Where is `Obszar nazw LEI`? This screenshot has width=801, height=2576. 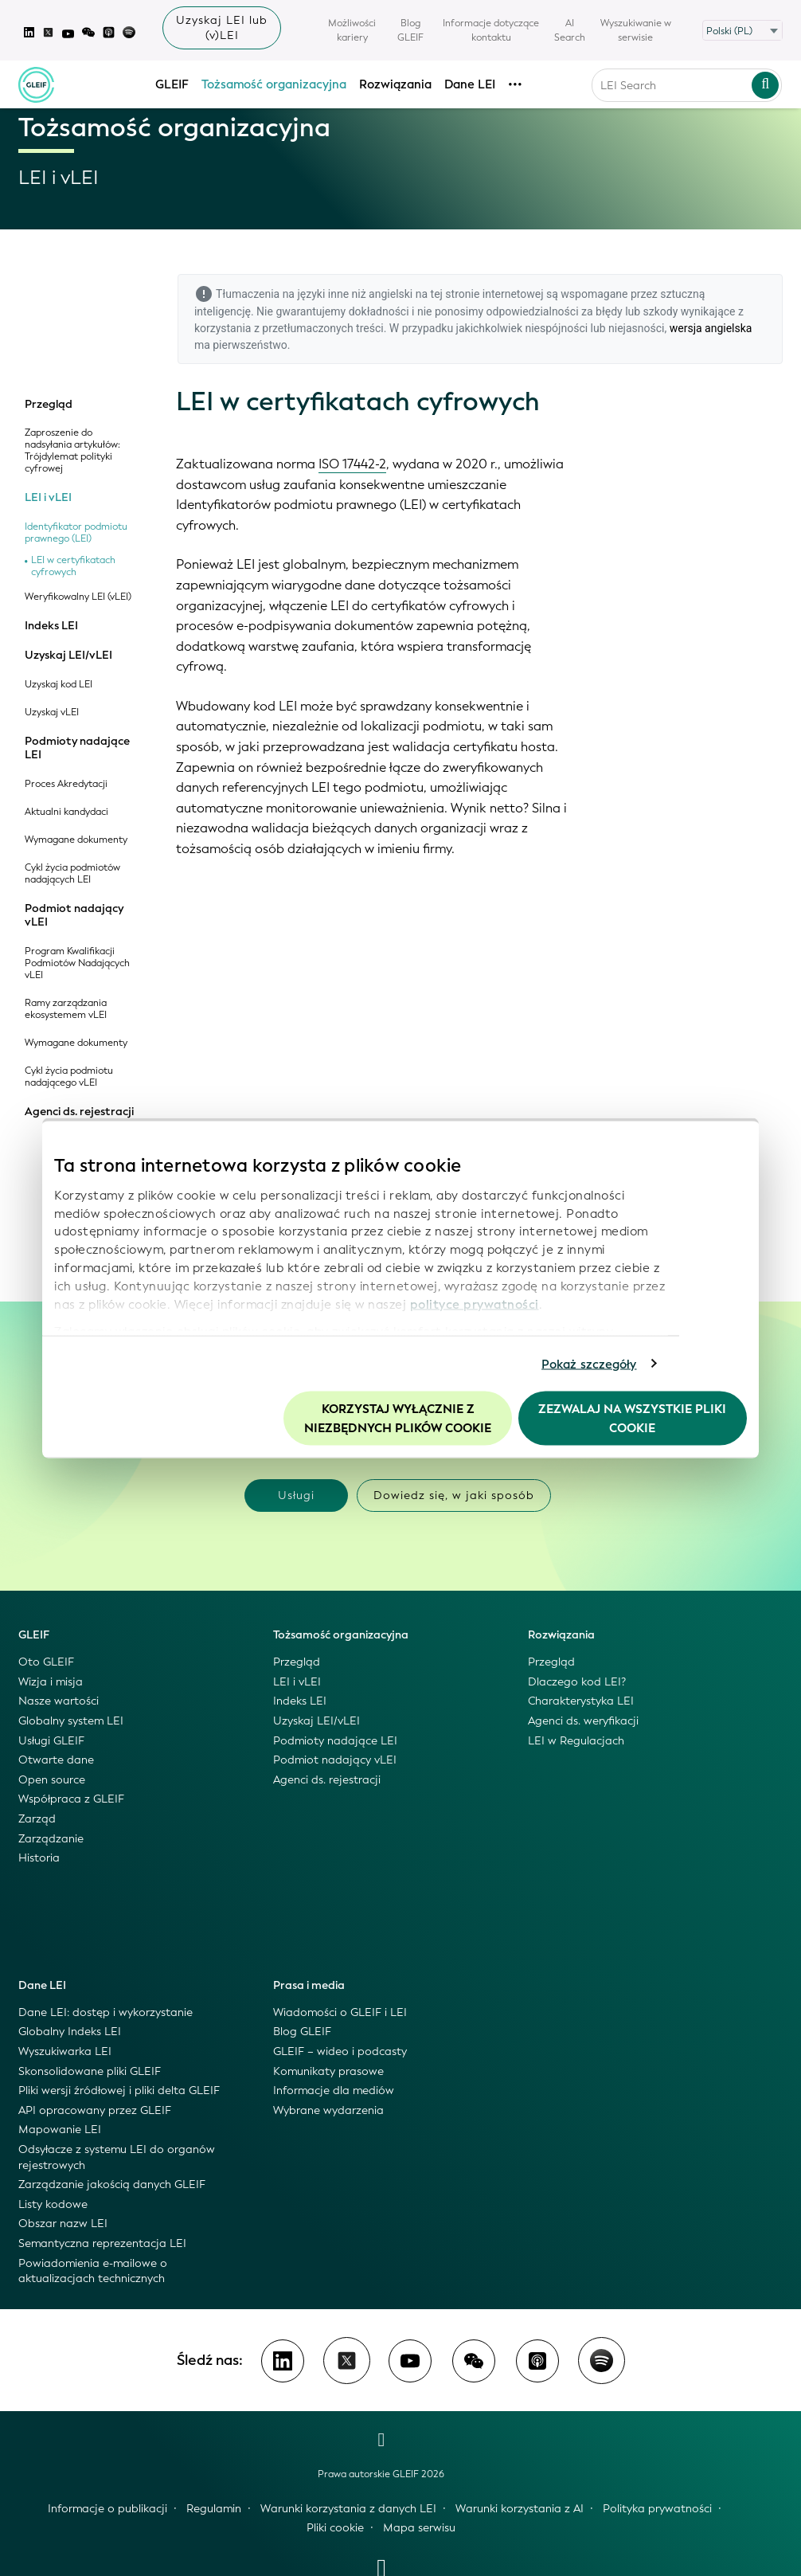 Obszar nazw LEI is located at coordinates (62, 2223).